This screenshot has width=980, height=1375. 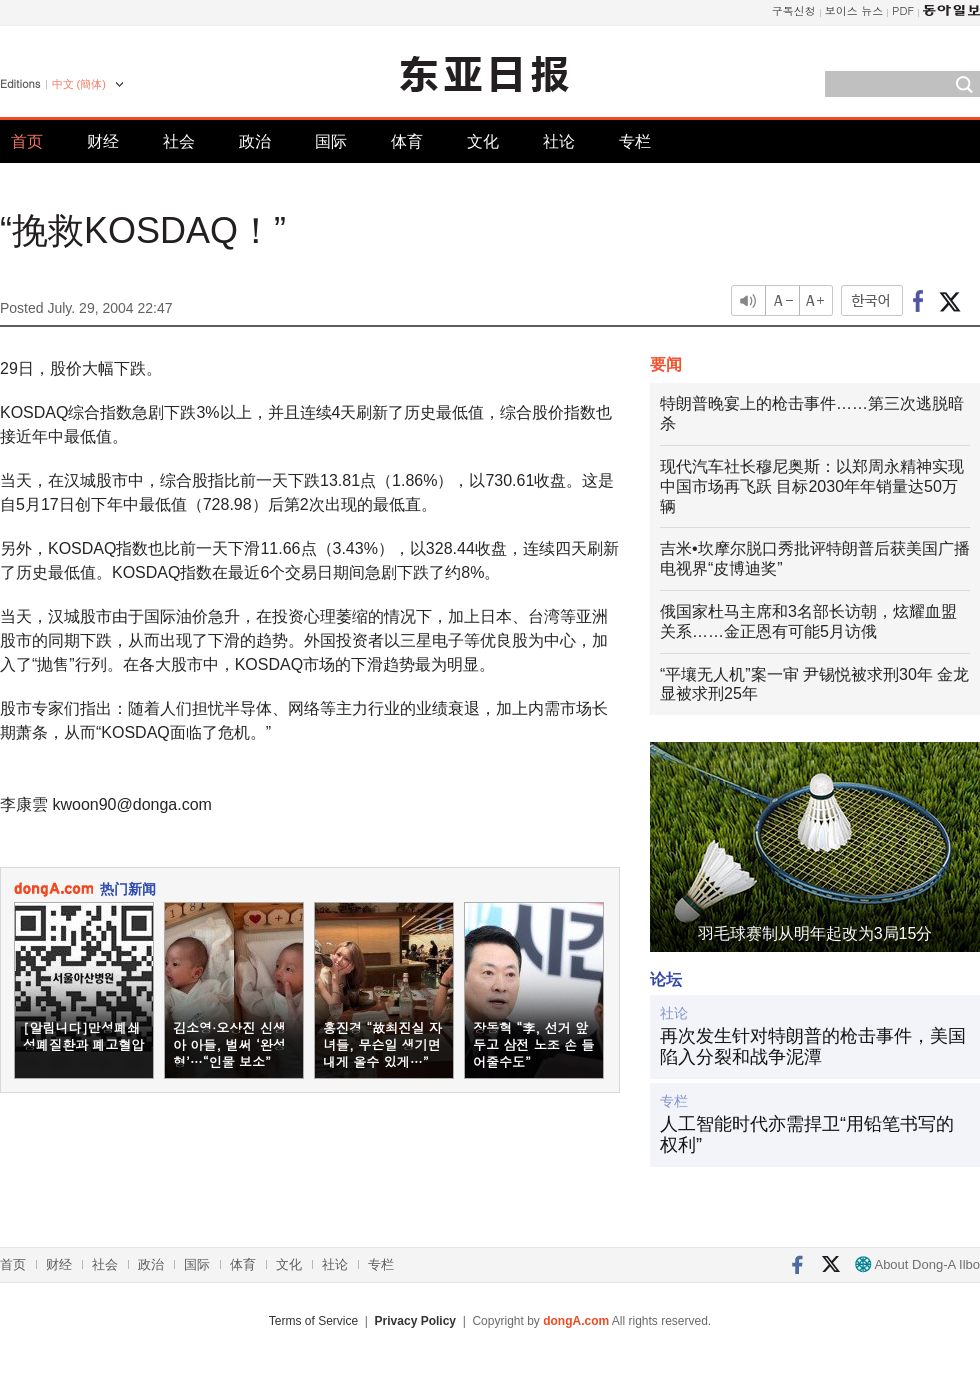 What do you see at coordinates (917, 1264) in the screenshot?
I see `About Dong-A Ilbo` at bounding box center [917, 1264].